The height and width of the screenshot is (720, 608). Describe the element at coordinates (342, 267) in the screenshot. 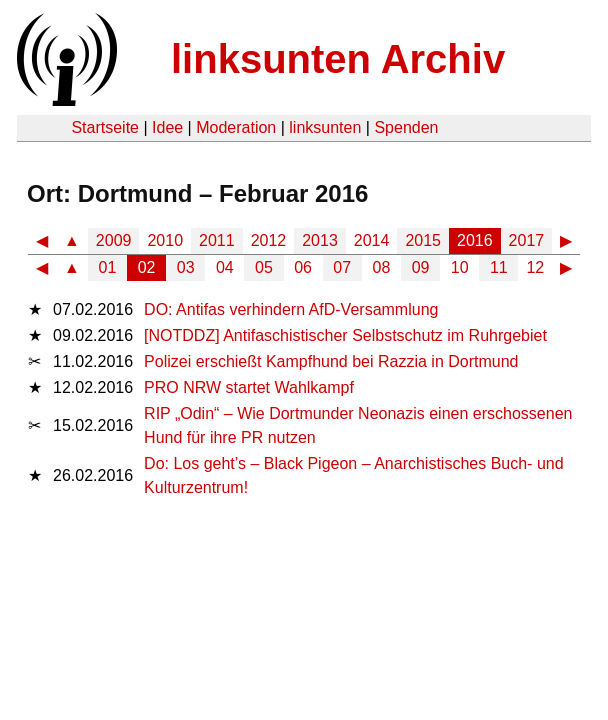

I see `07` at that location.